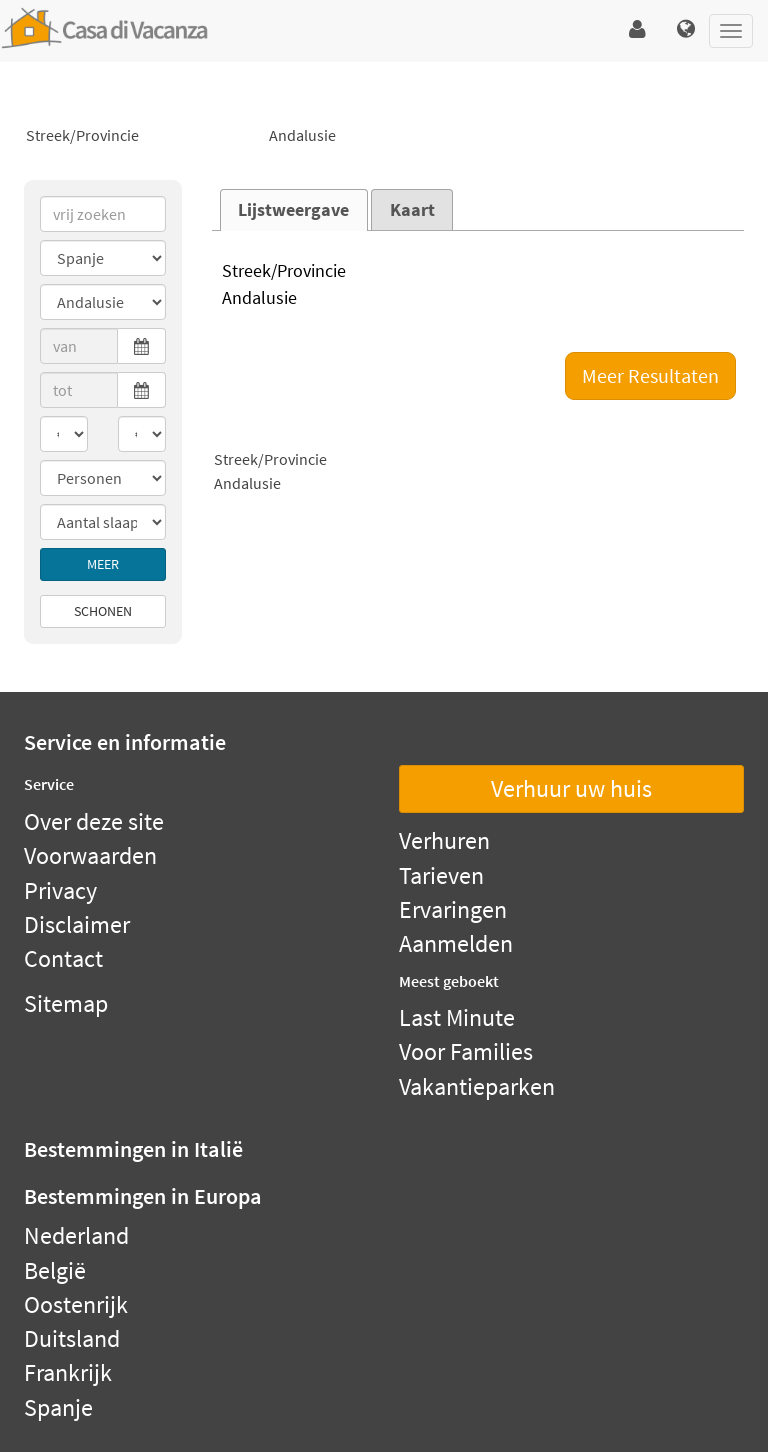  Describe the element at coordinates (294, 210) in the screenshot. I see `[tab]` at that location.